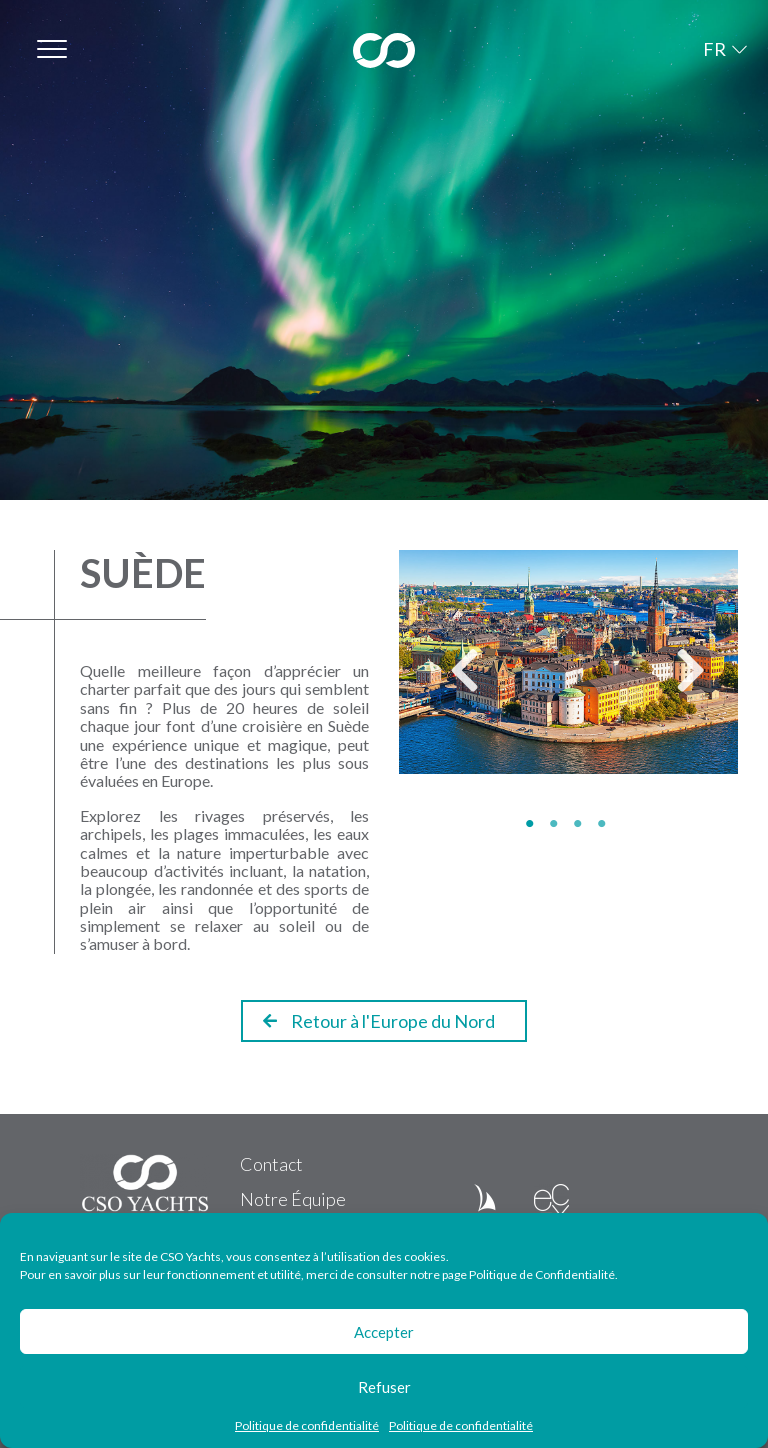  What do you see at coordinates (581, 824) in the screenshot?
I see `3 [tab]` at bounding box center [581, 824].